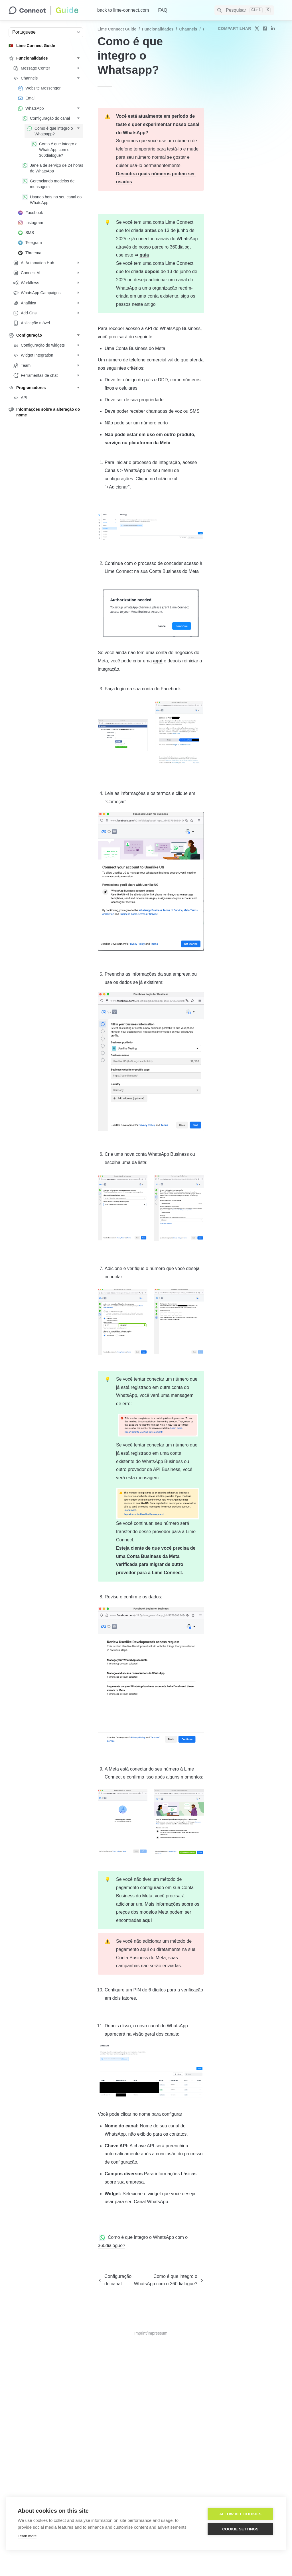 Image resolution: width=292 pixels, height=2576 pixels. I want to click on back to lime-connect.com, so click(123, 10).